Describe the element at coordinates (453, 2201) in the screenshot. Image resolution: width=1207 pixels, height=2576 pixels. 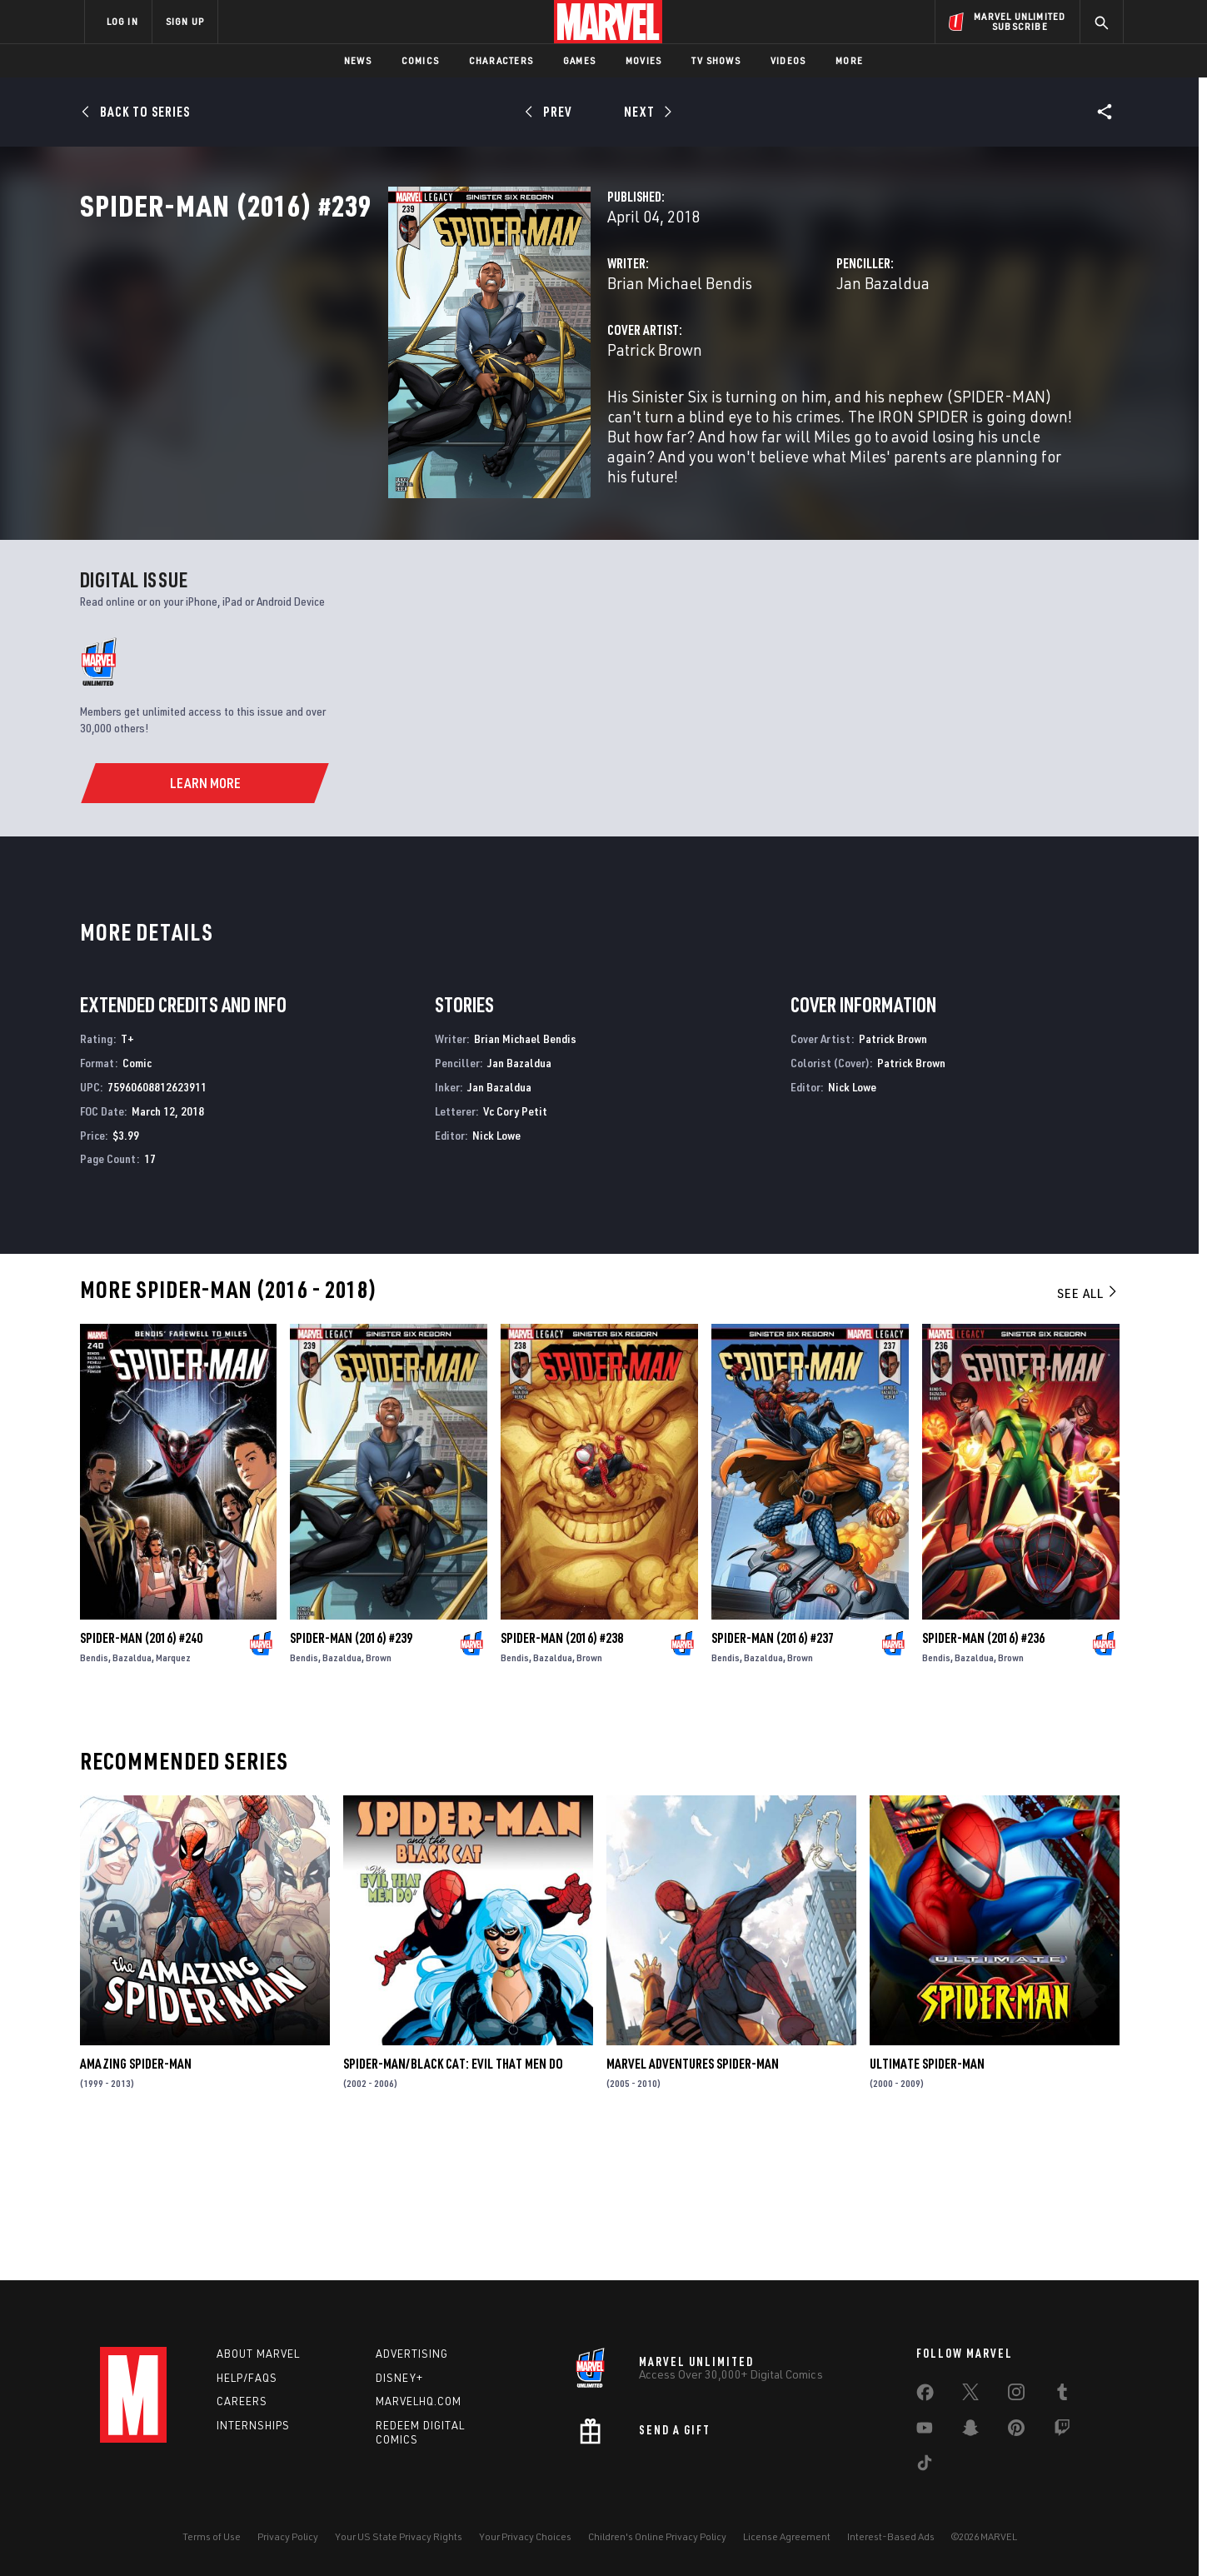
I see `Spider-Man/Black Cat: Evil That Men Do` at that location.